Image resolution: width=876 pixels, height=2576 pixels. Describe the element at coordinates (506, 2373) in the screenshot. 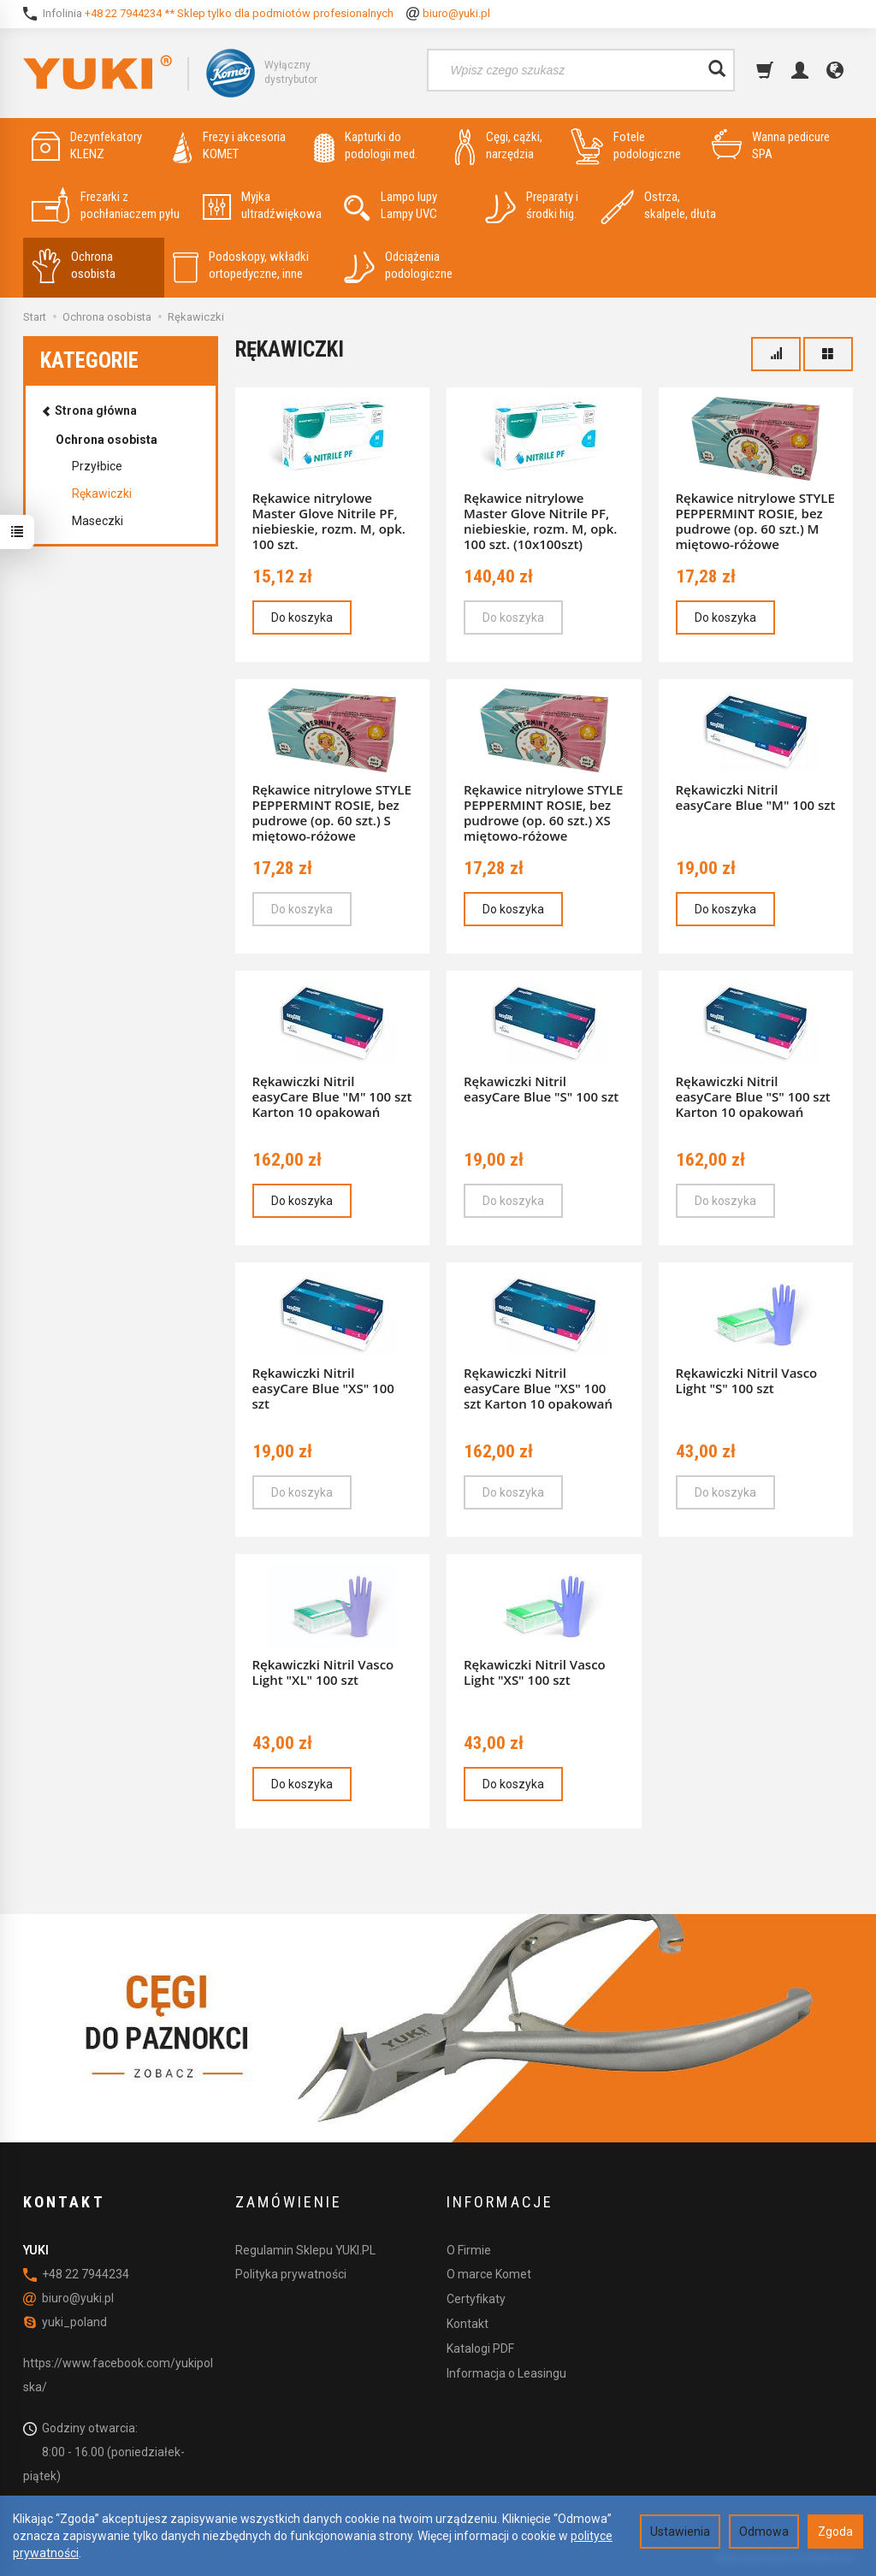

I see `Informacja o Leasingu` at that location.